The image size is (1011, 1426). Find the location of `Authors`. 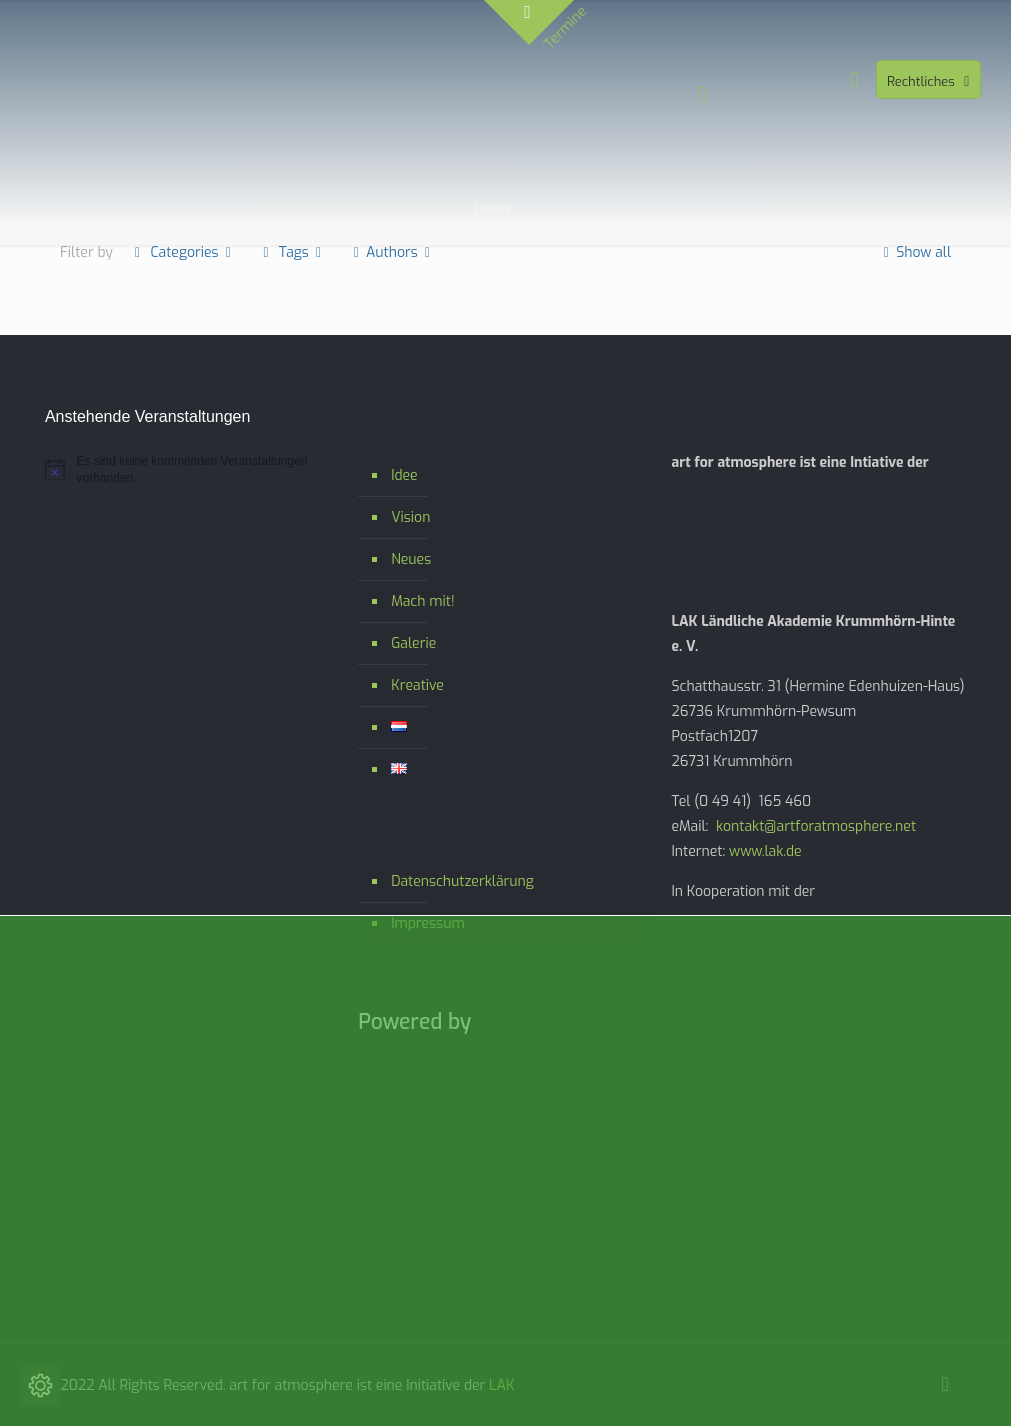

Authors is located at coordinates (391, 252).